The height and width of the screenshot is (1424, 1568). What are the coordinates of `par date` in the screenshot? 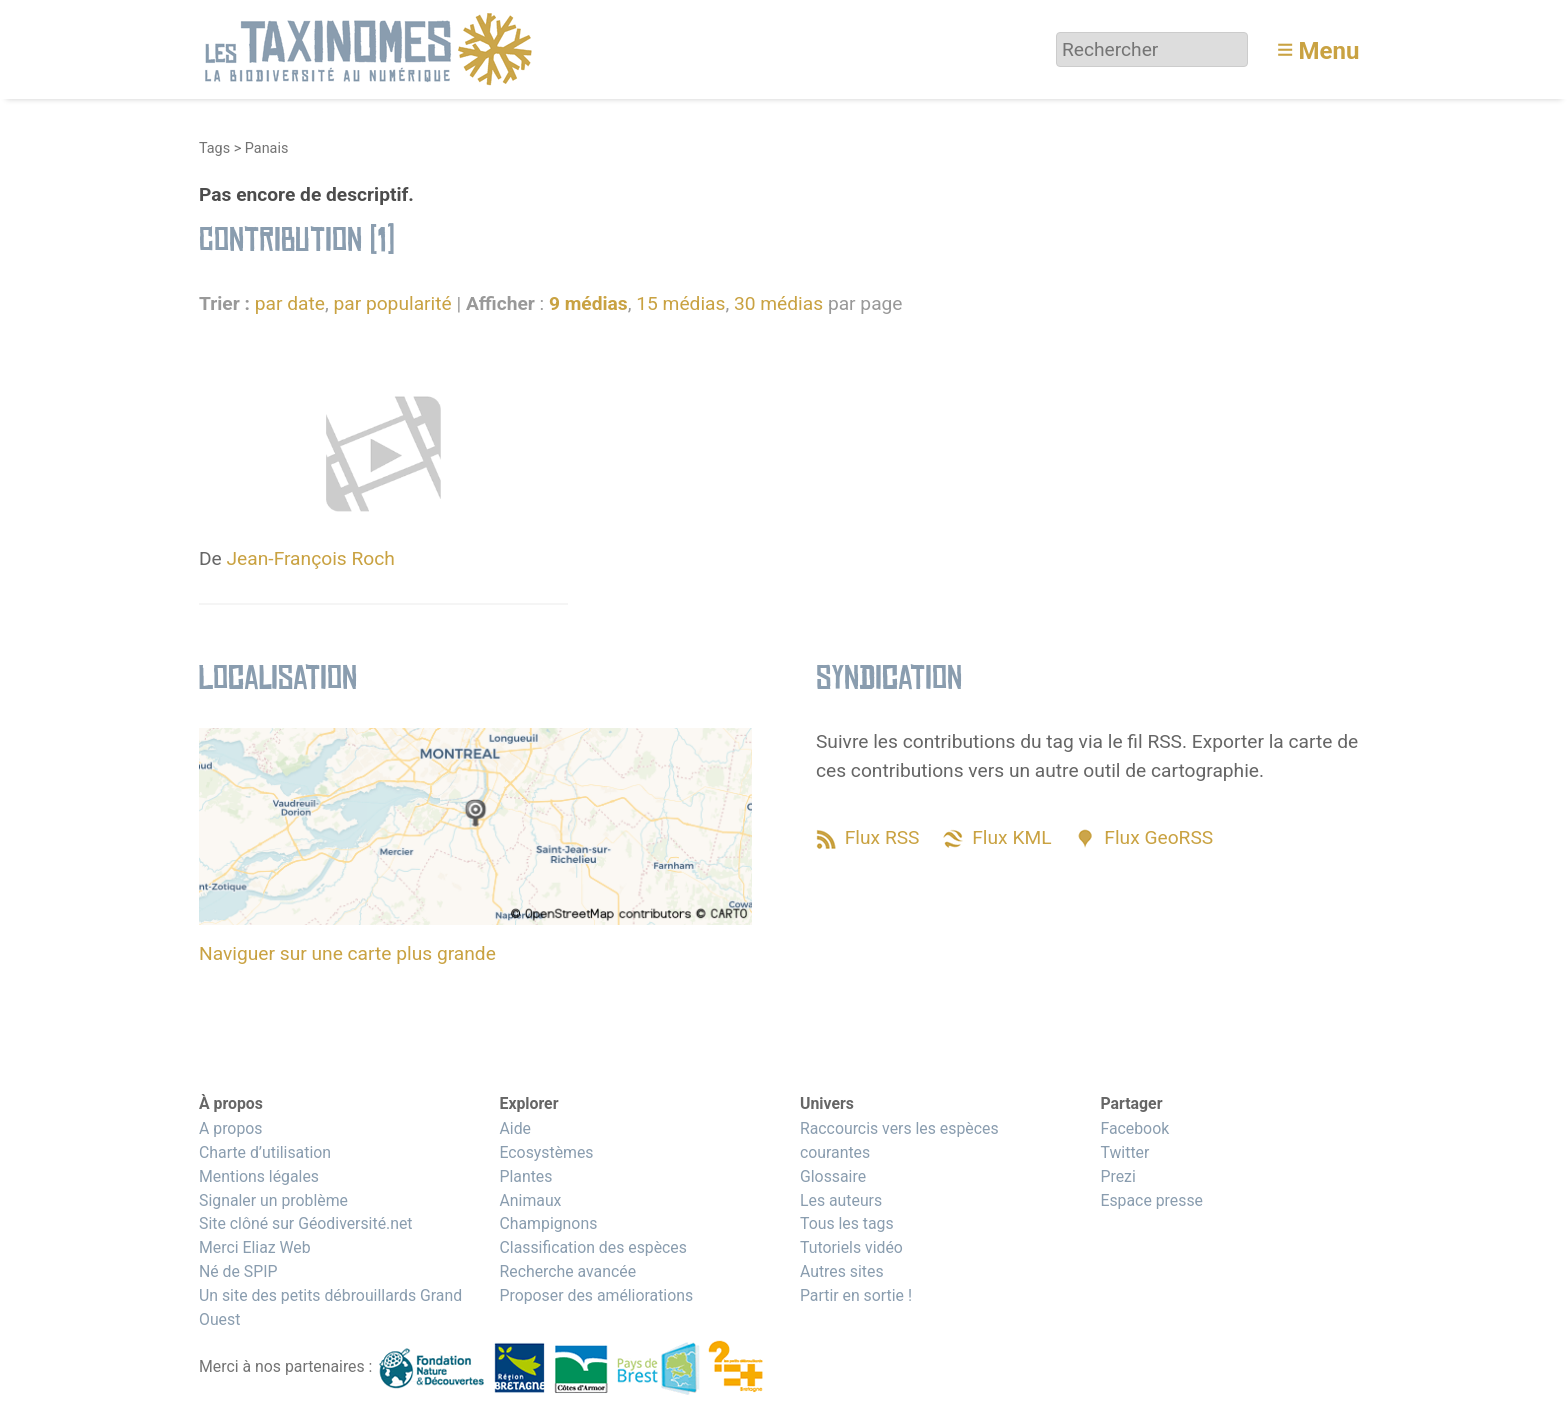 It's located at (290, 303).